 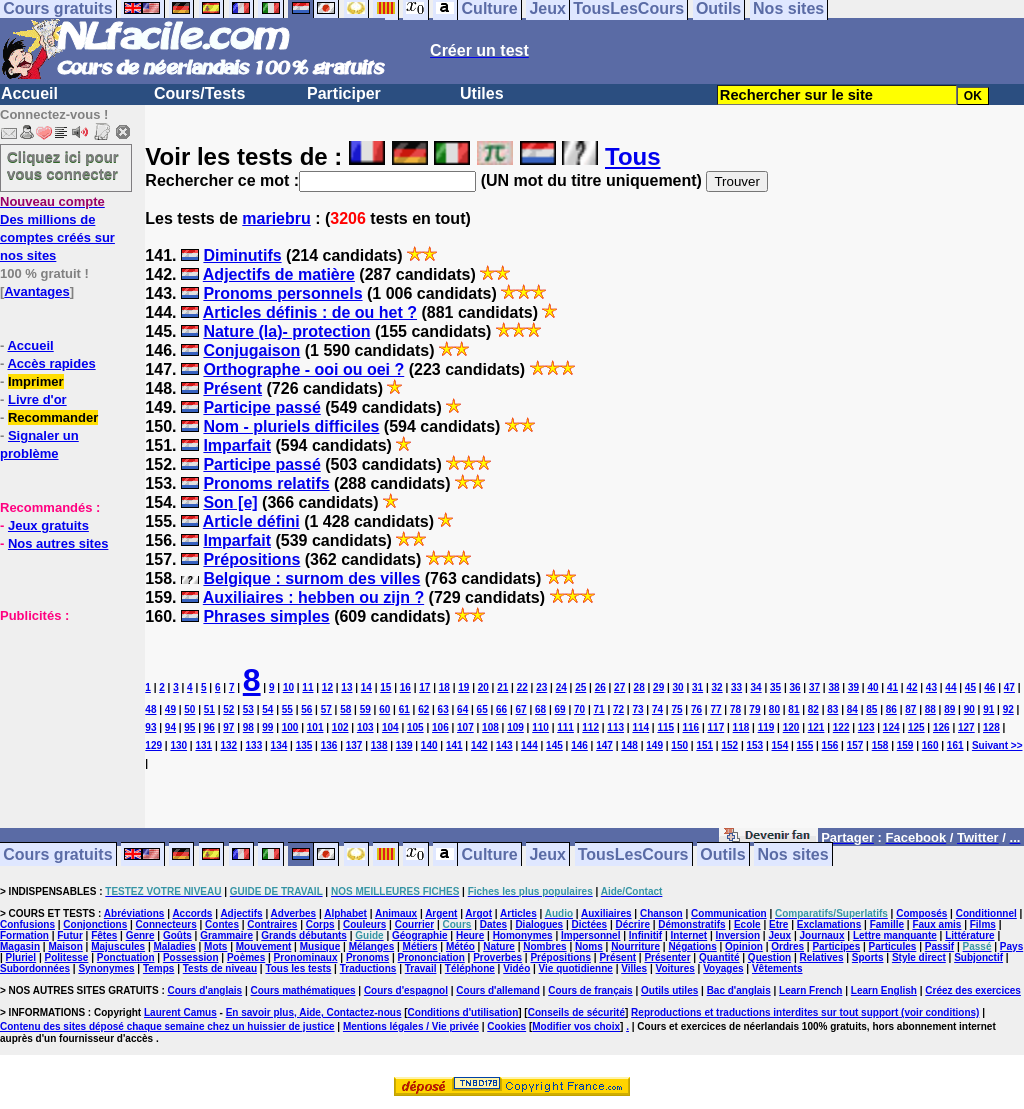 I want to click on 131, so click(x=203, y=745).